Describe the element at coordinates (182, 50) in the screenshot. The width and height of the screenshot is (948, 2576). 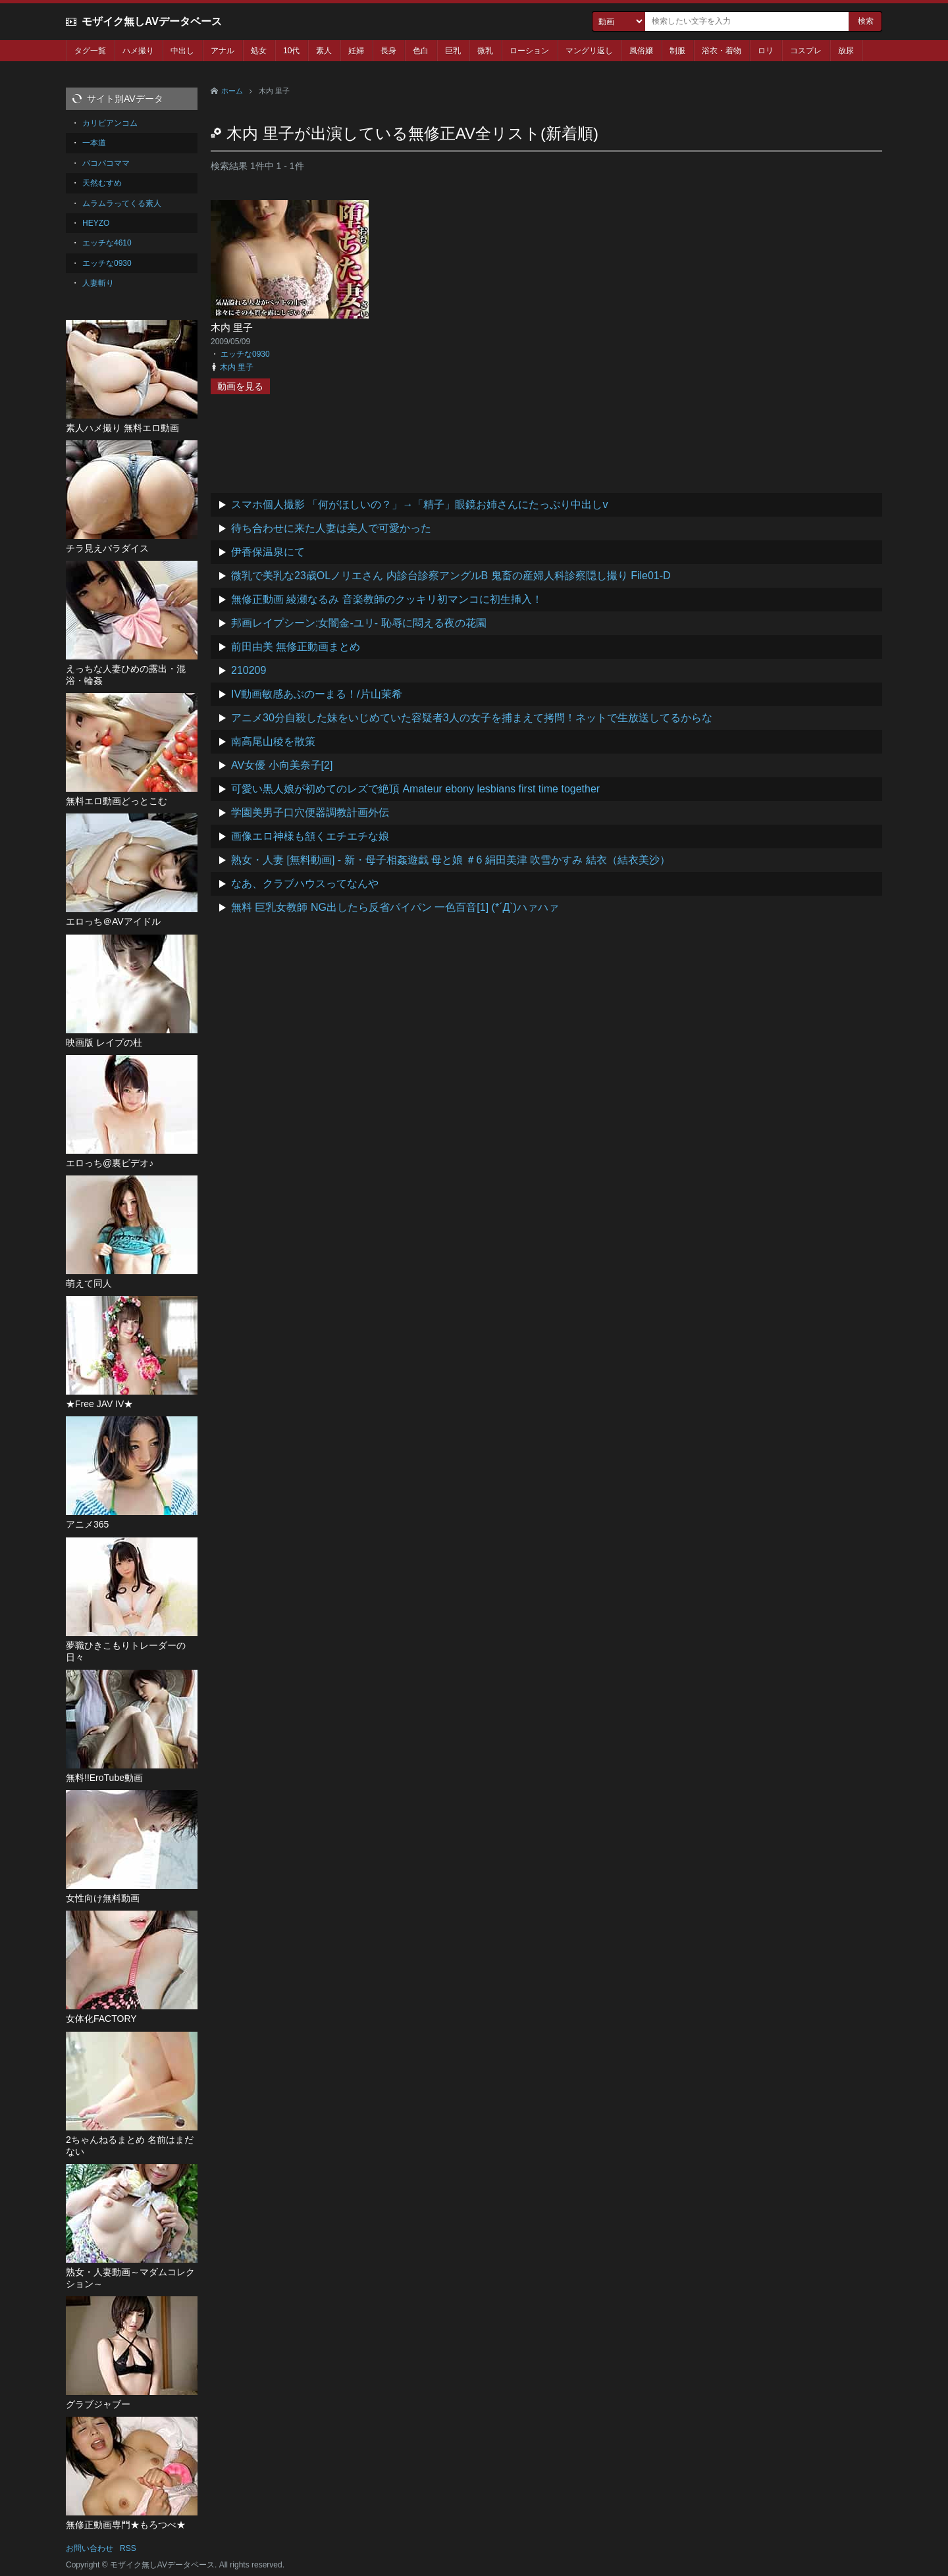
I see `中出し` at that location.